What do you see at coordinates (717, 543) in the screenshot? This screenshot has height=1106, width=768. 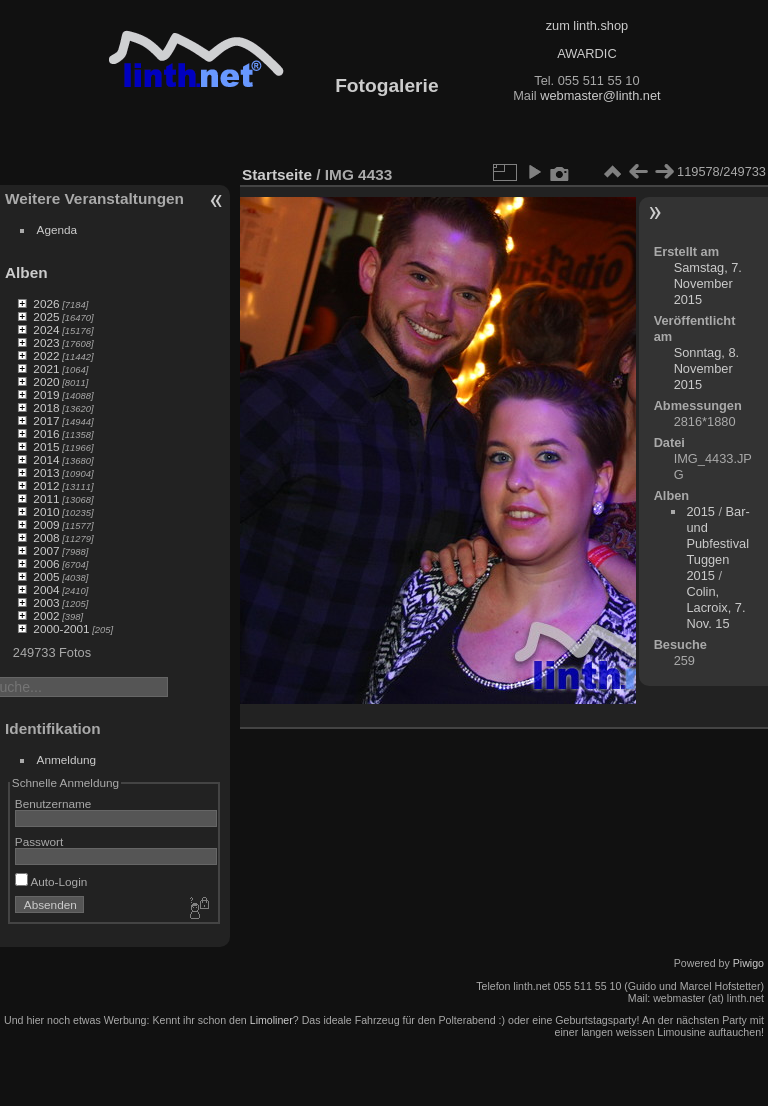 I see `Bar- und Pubfestival Tuggen 2015` at bounding box center [717, 543].